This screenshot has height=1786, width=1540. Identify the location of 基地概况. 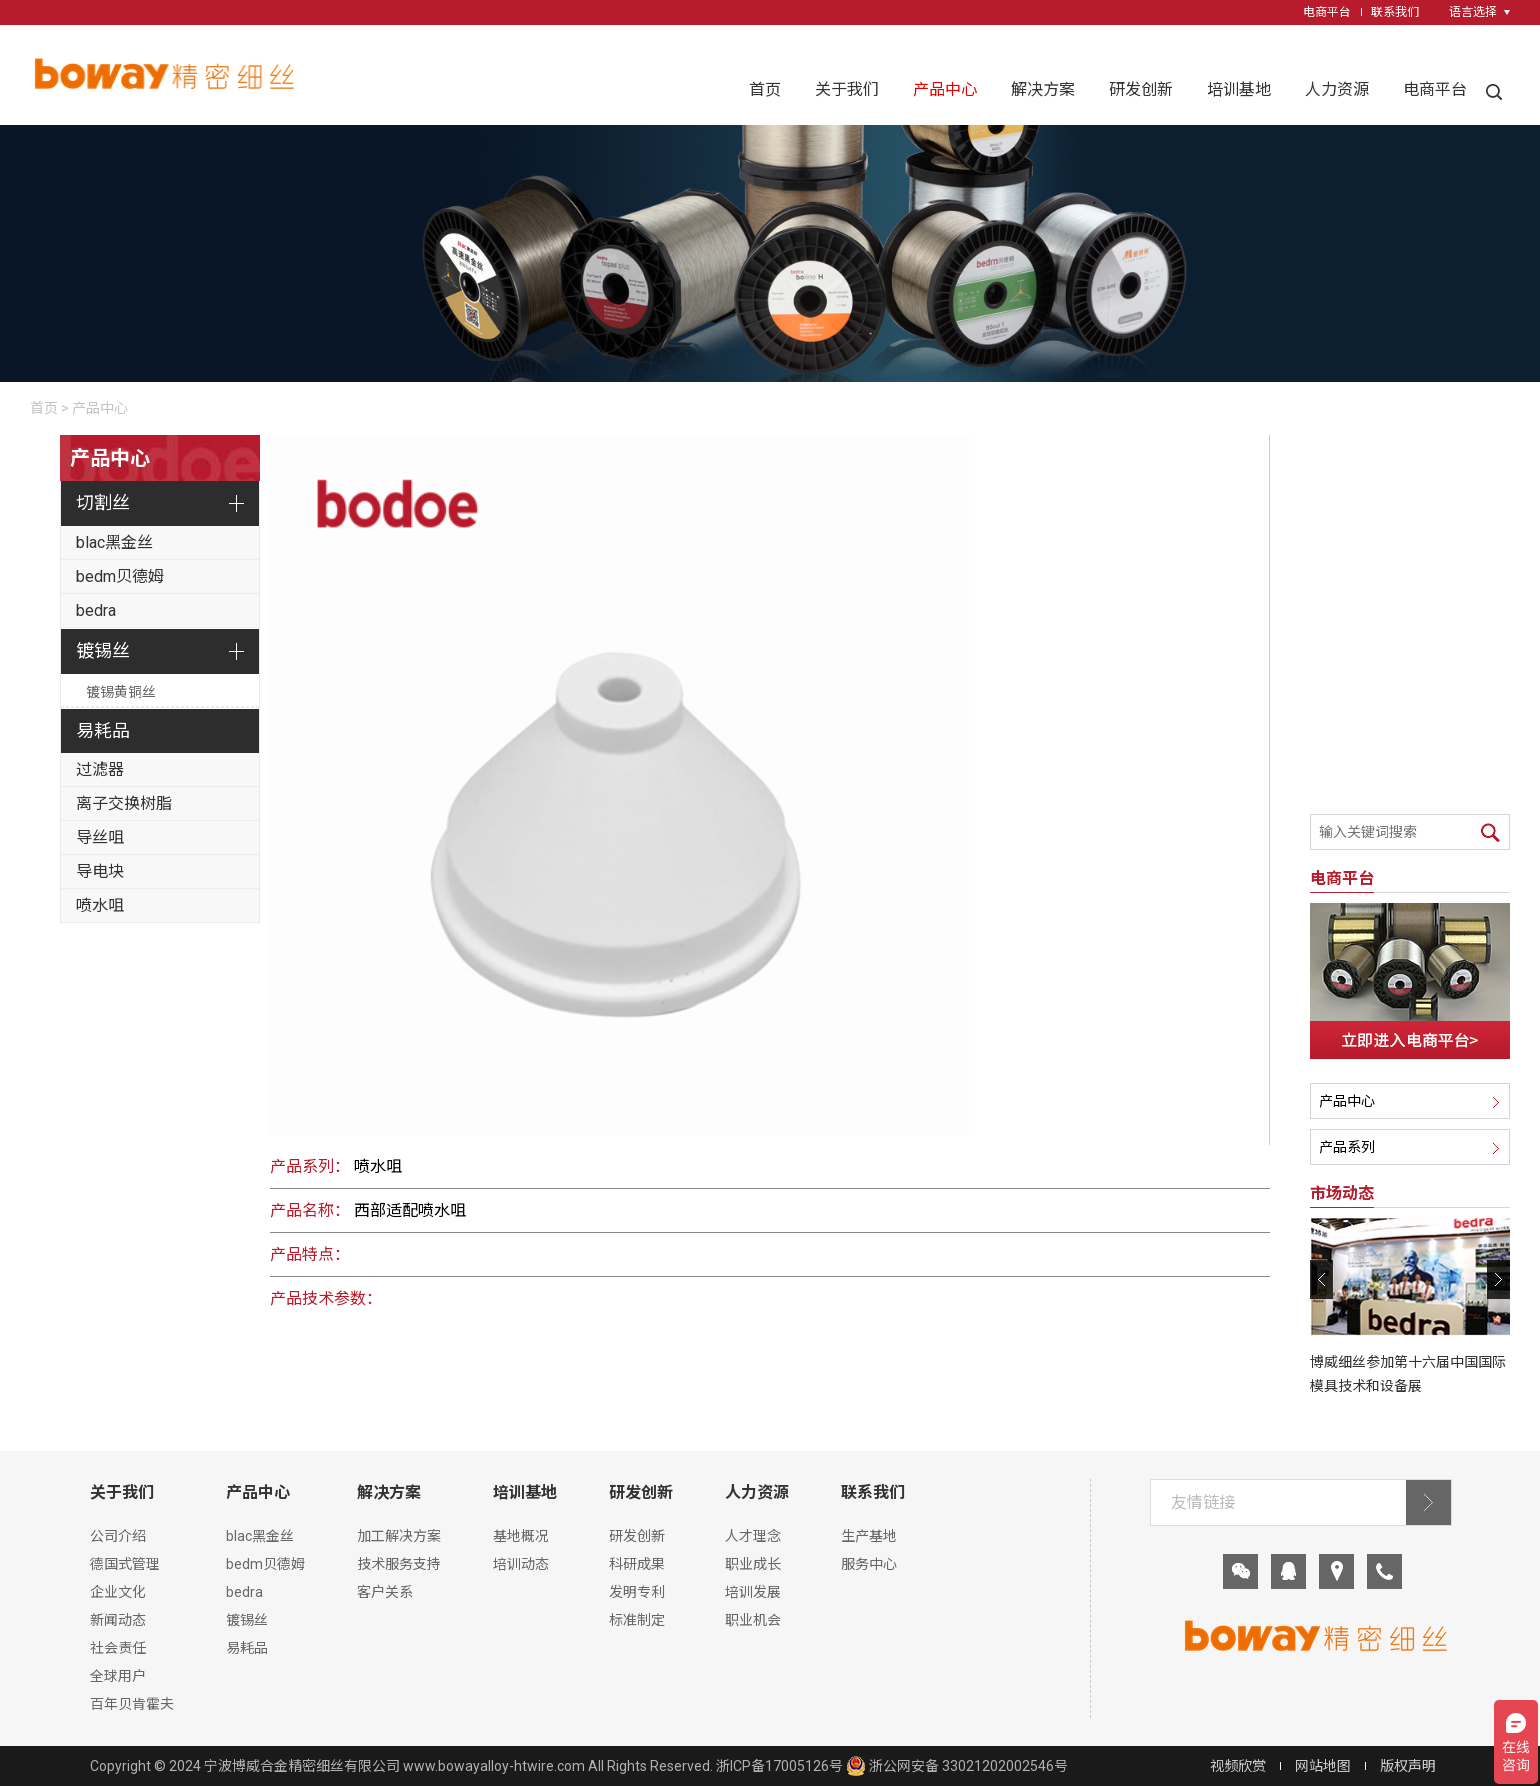
(521, 1536).